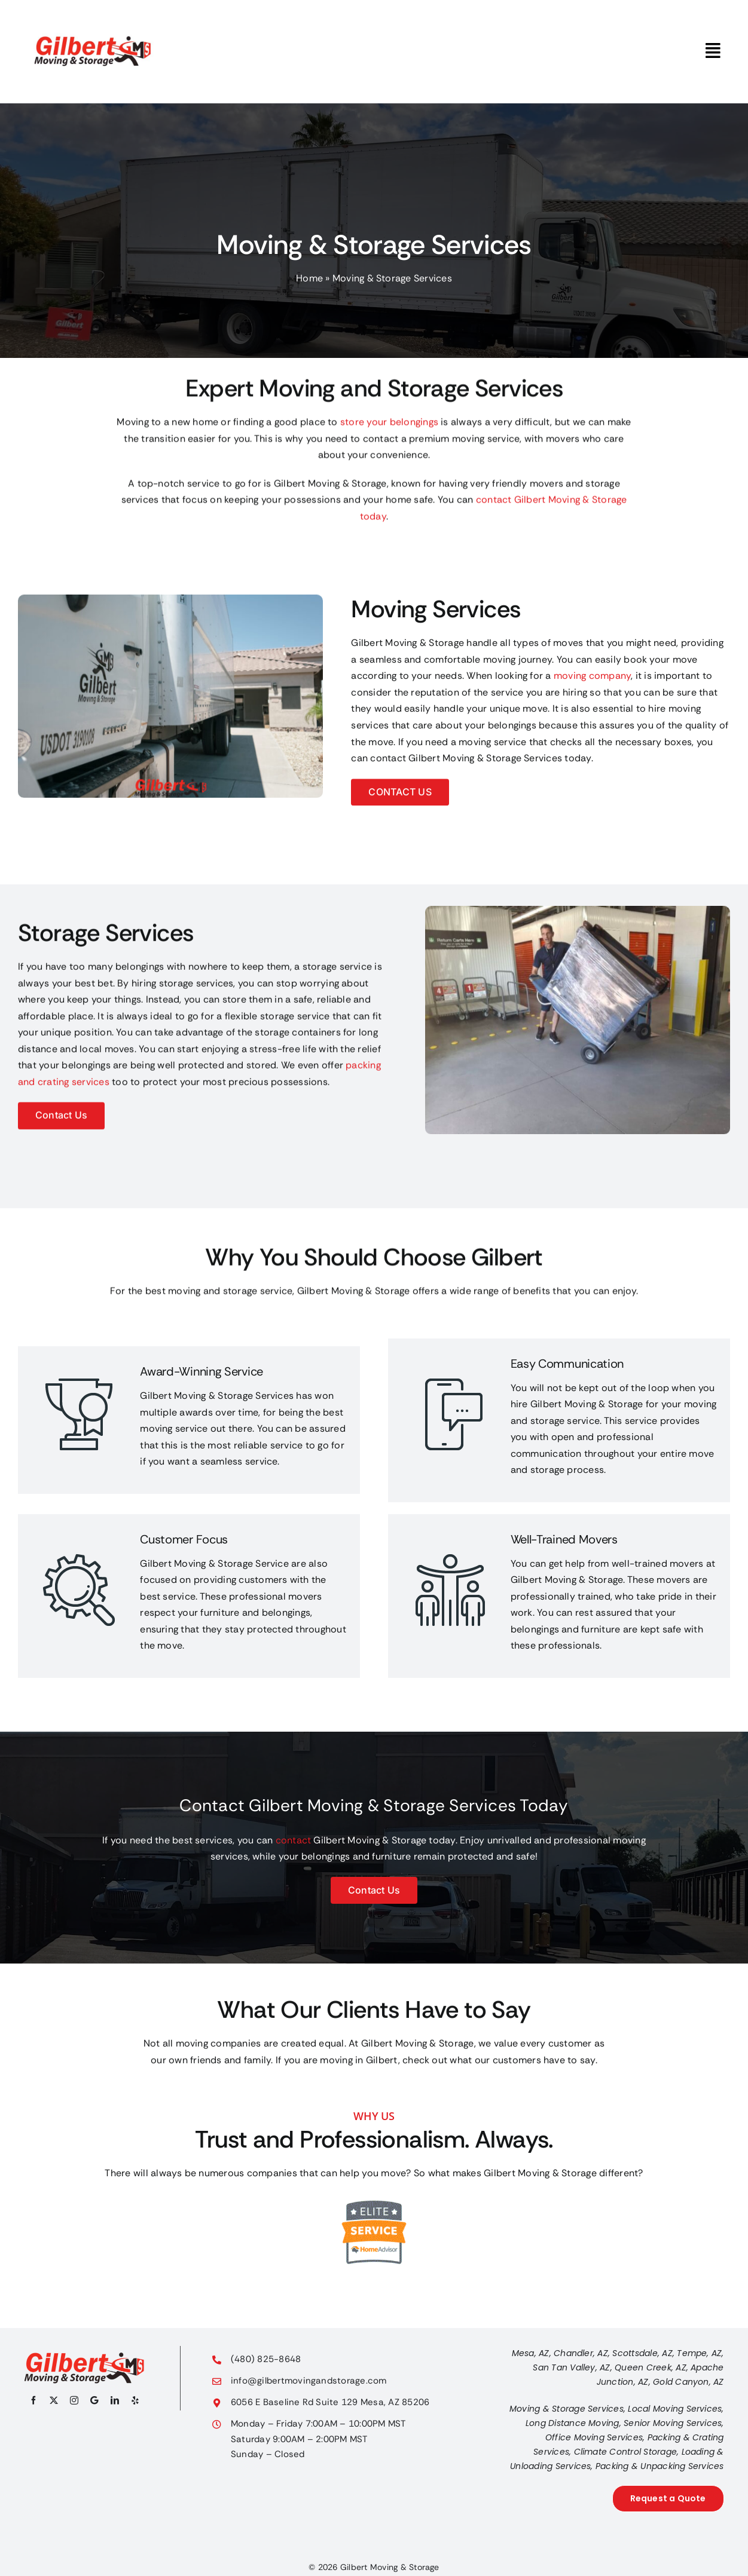 The height and width of the screenshot is (2576, 748). I want to click on Gold Canyon, AZ, so click(688, 2382).